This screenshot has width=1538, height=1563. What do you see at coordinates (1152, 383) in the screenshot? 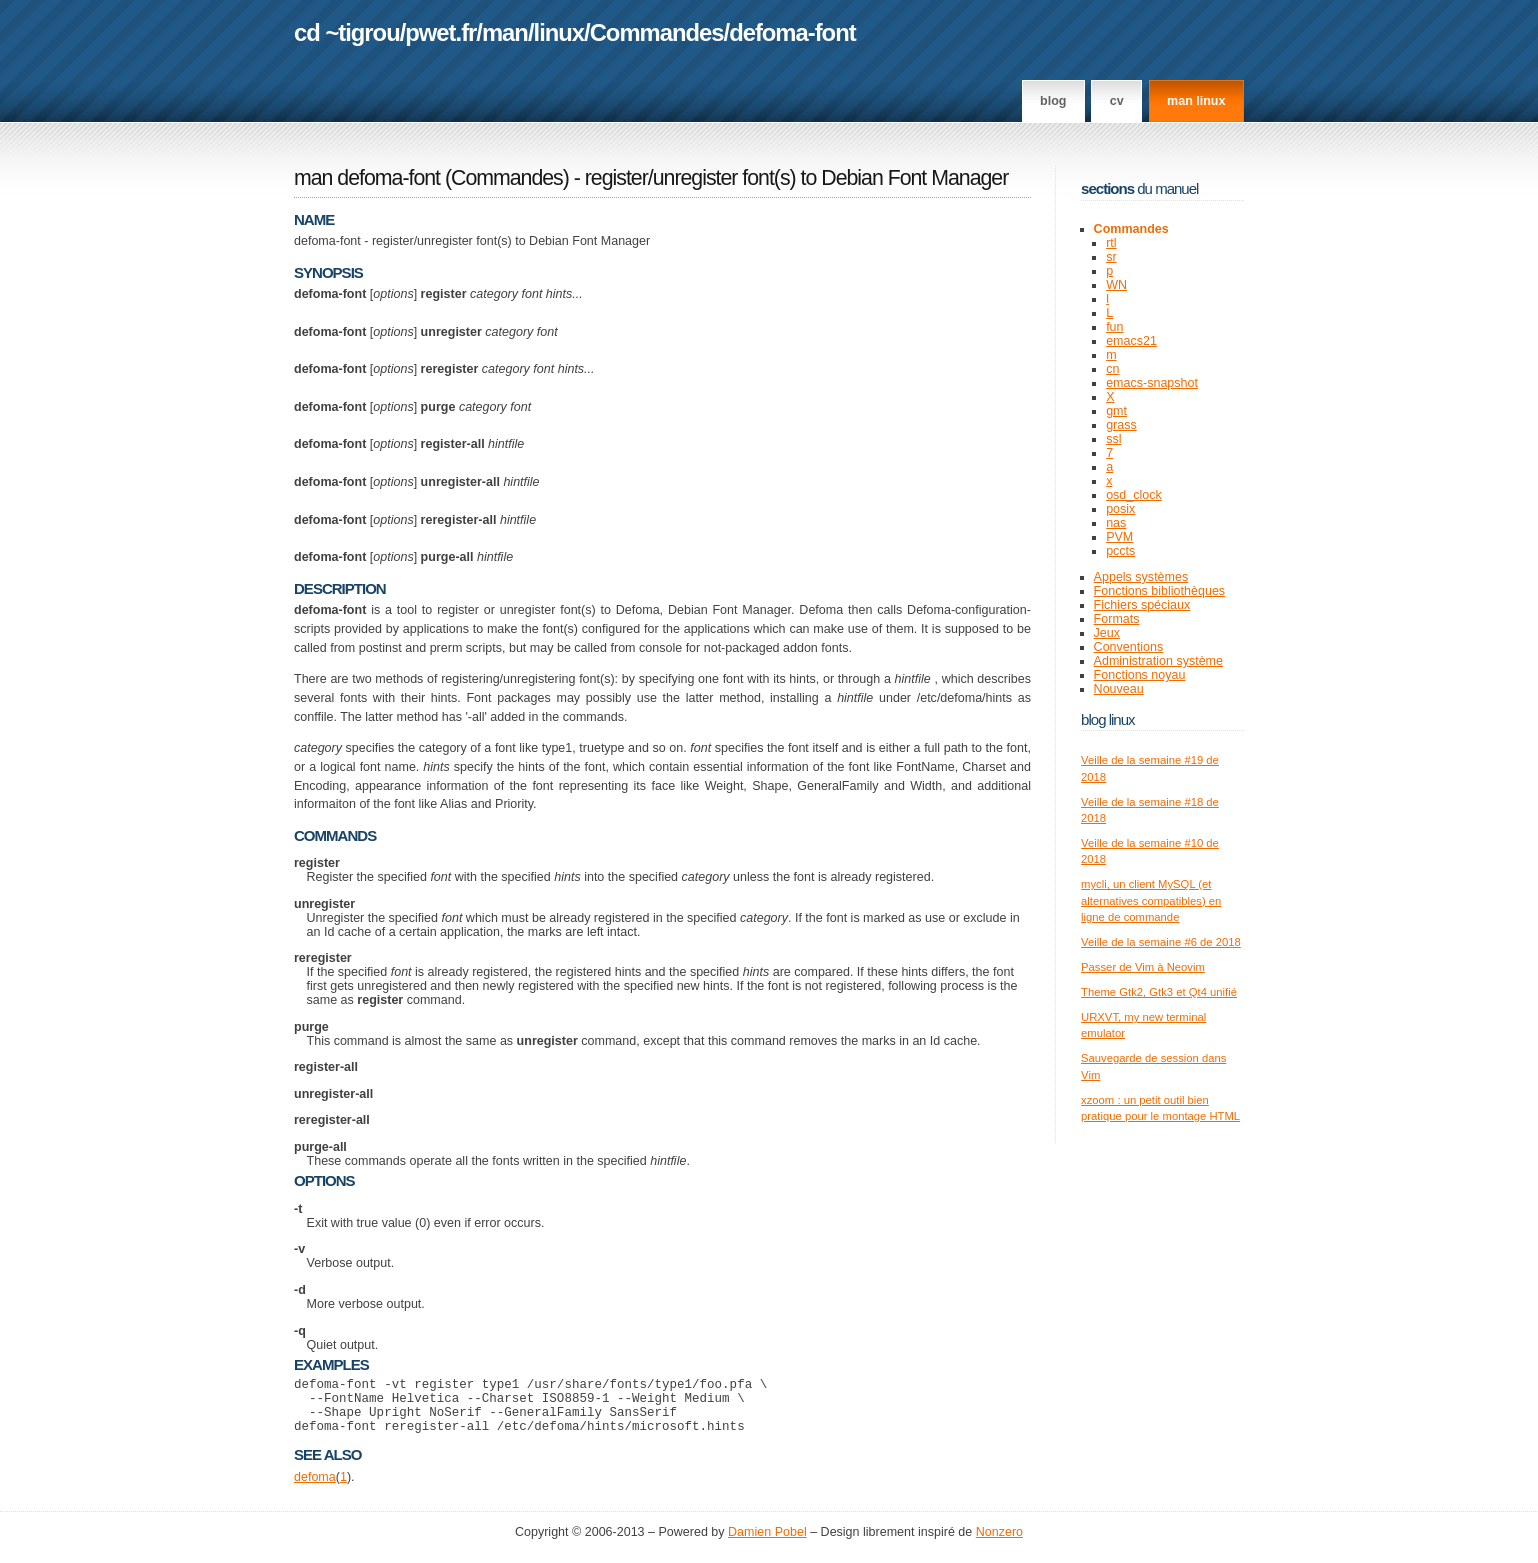
I see `emacs-snapshot` at bounding box center [1152, 383].